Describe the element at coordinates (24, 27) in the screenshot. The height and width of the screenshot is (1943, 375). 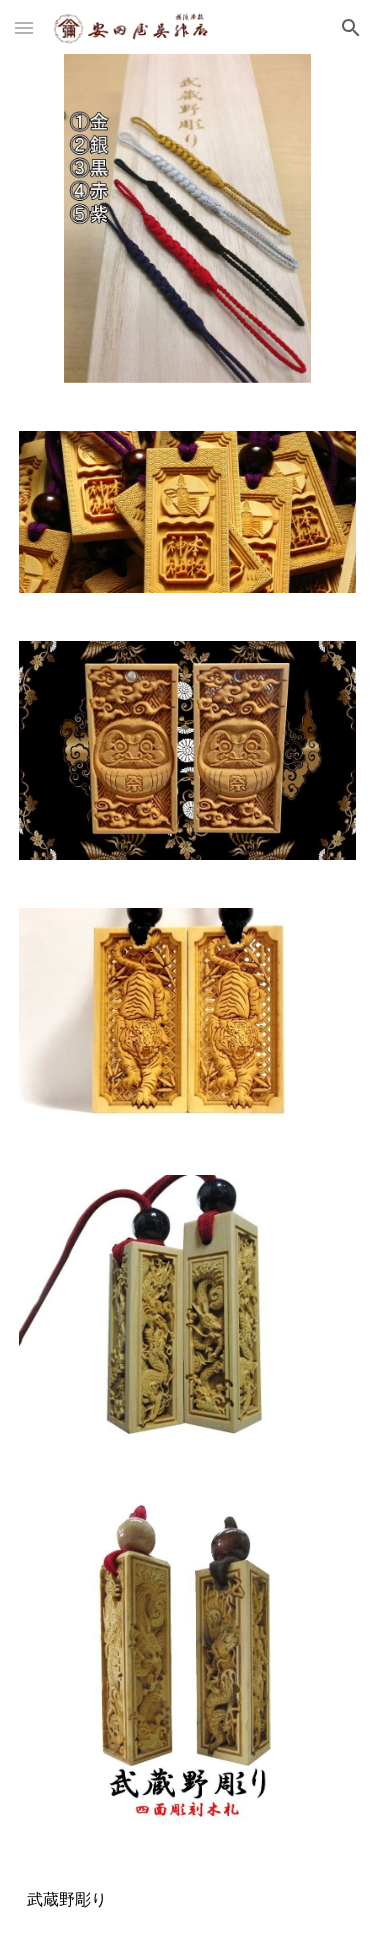
I see `[button]` at that location.